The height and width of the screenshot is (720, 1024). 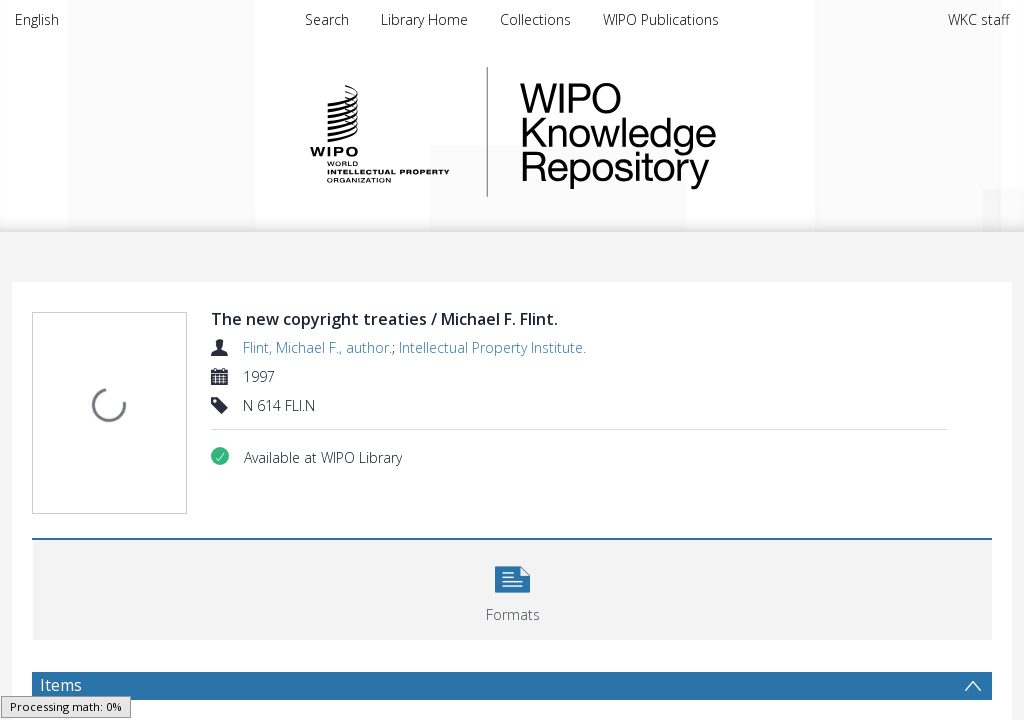 I want to click on Library Home, so click(x=424, y=19).